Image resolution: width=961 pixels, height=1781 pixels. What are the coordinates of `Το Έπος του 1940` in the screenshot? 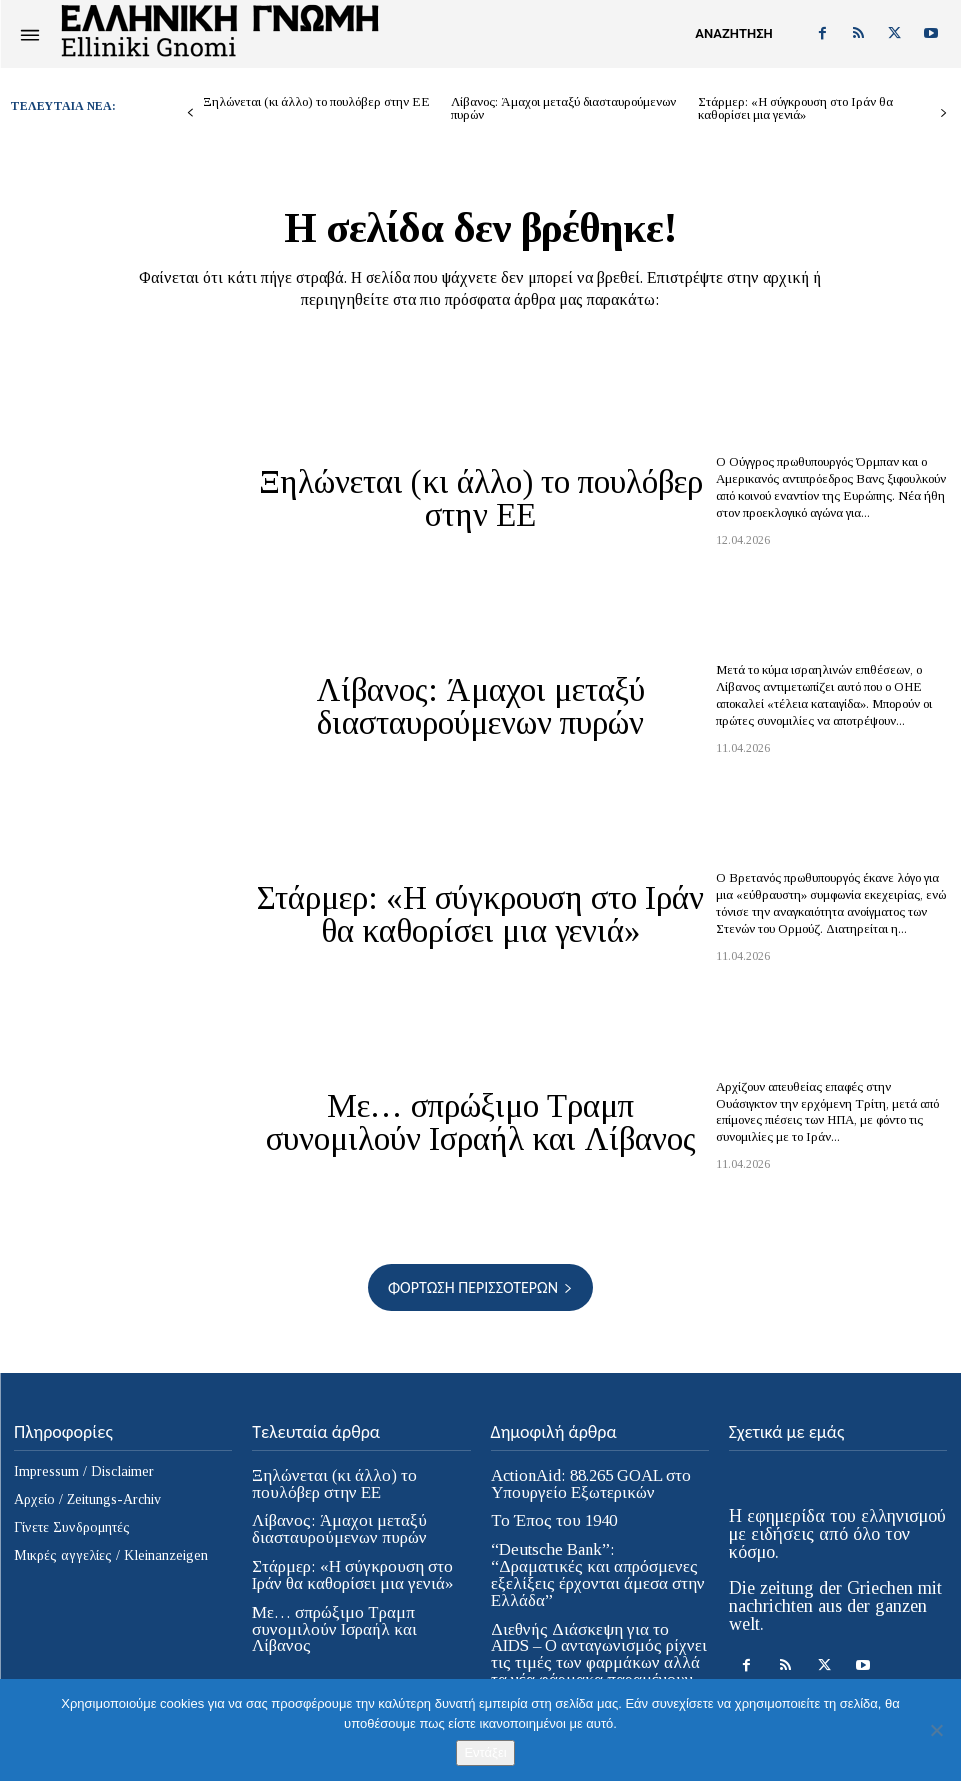 It's located at (550, 1519).